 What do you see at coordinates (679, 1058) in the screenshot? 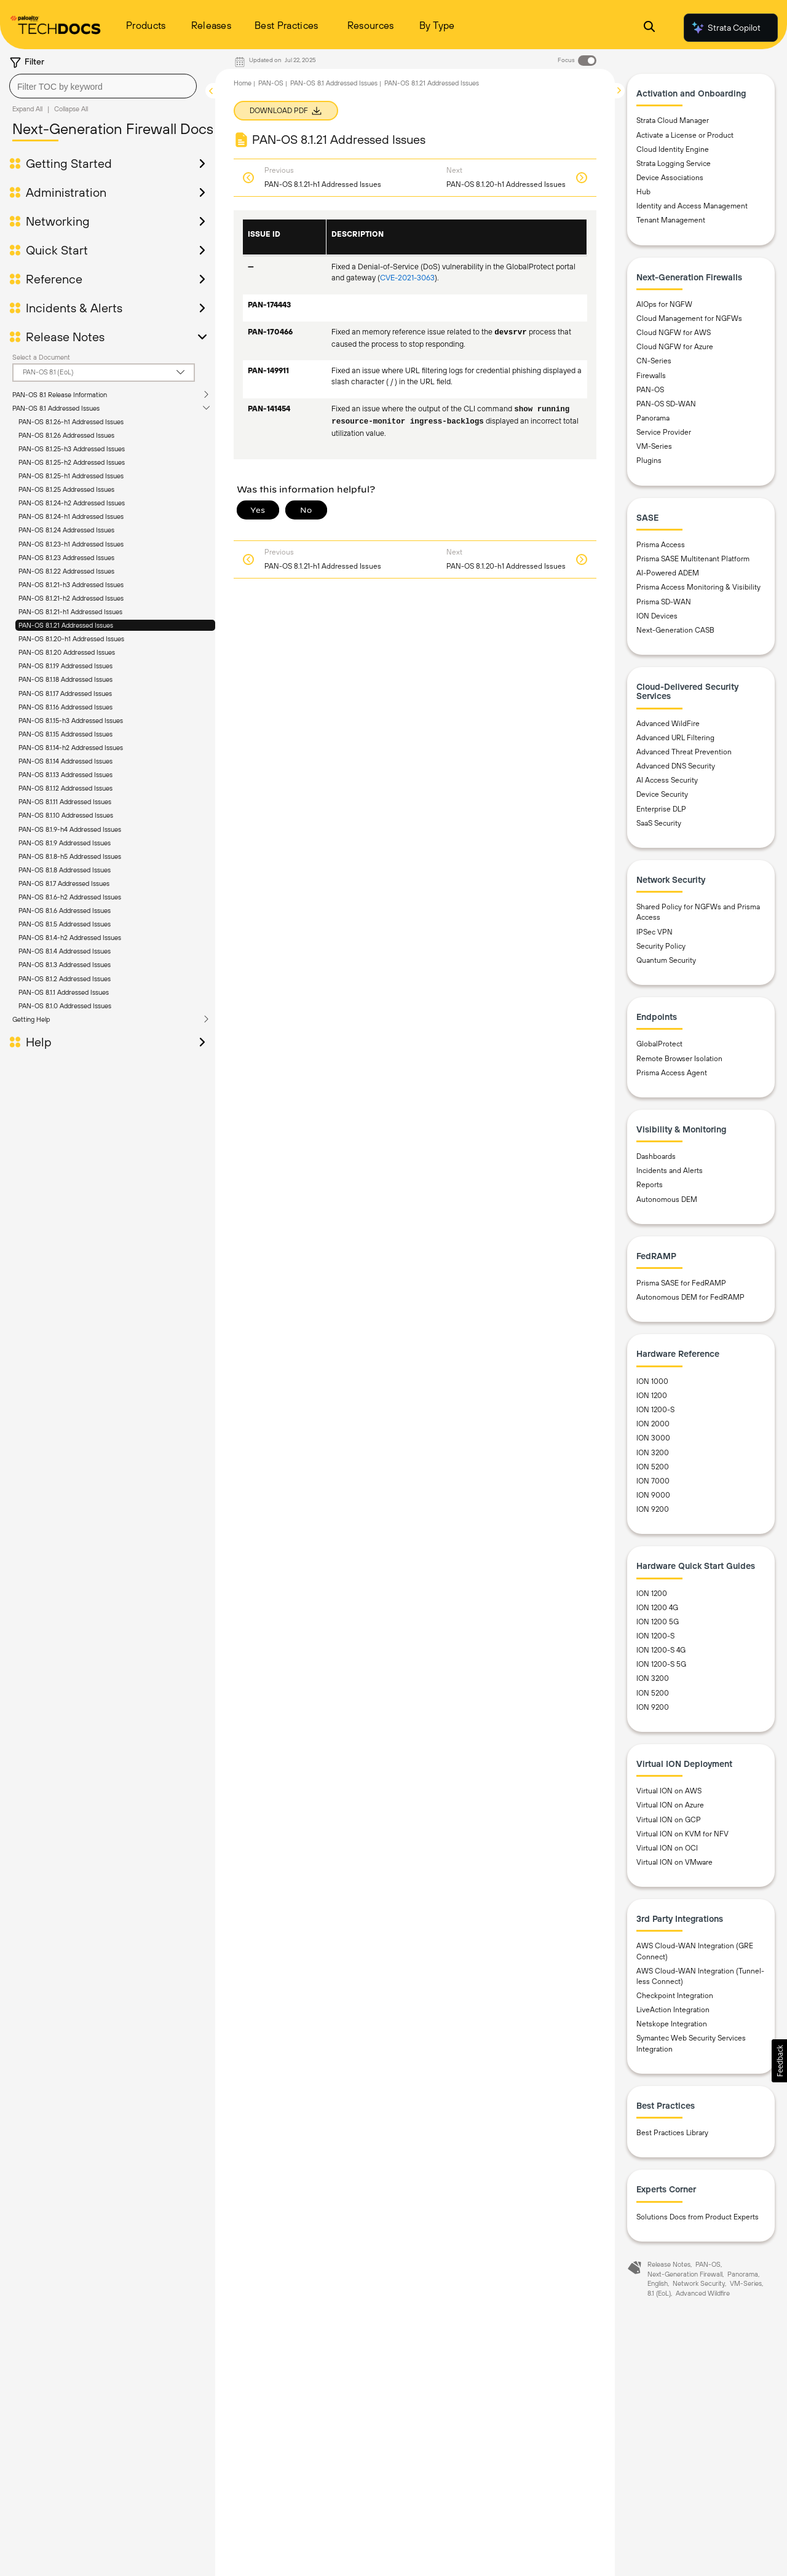
I see `Remote Browser Isolation` at bounding box center [679, 1058].